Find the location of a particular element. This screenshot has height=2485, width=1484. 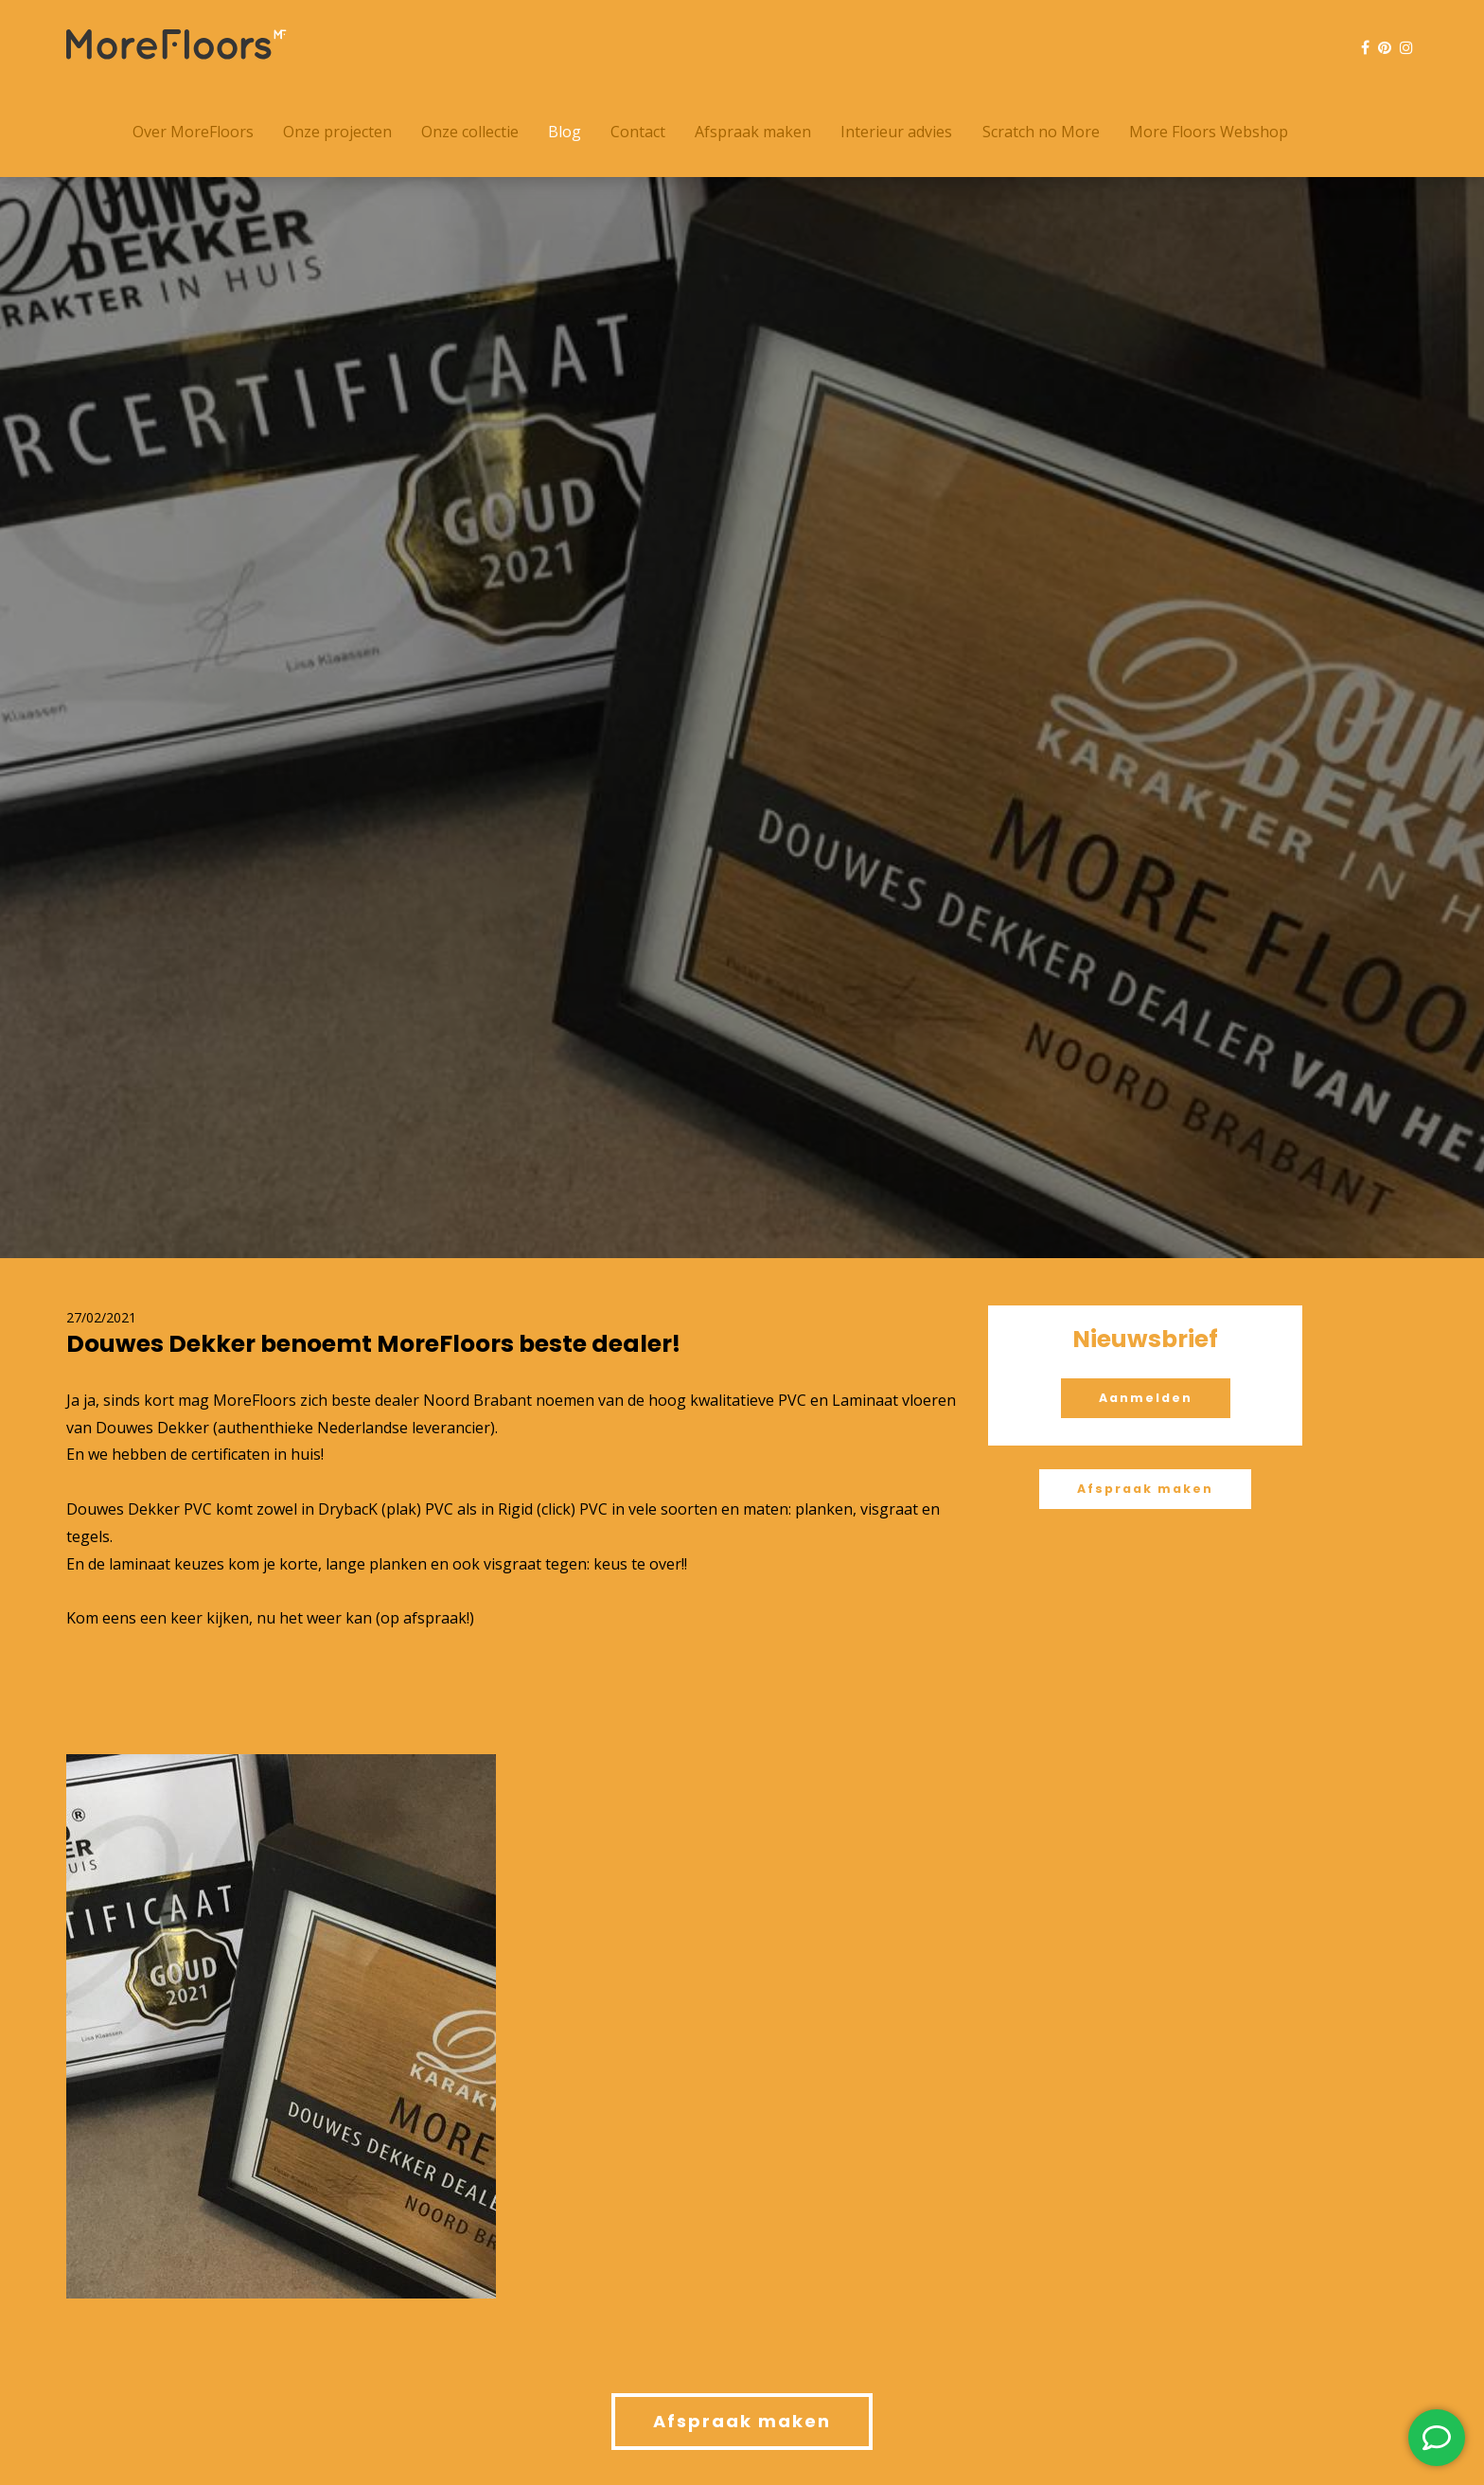

Onze projecten is located at coordinates (337, 131).